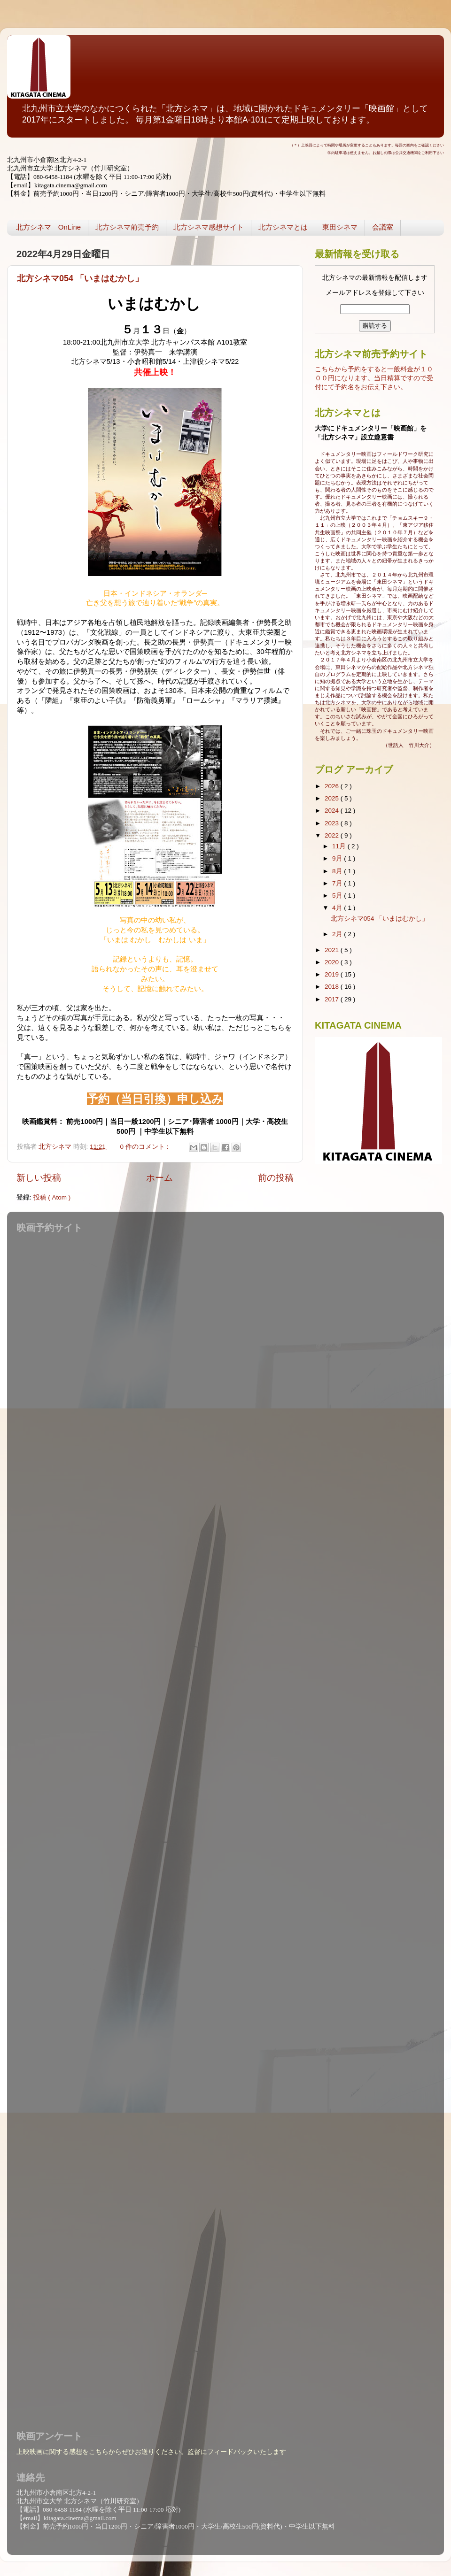  Describe the element at coordinates (333, 962) in the screenshot. I see `2020` at that location.